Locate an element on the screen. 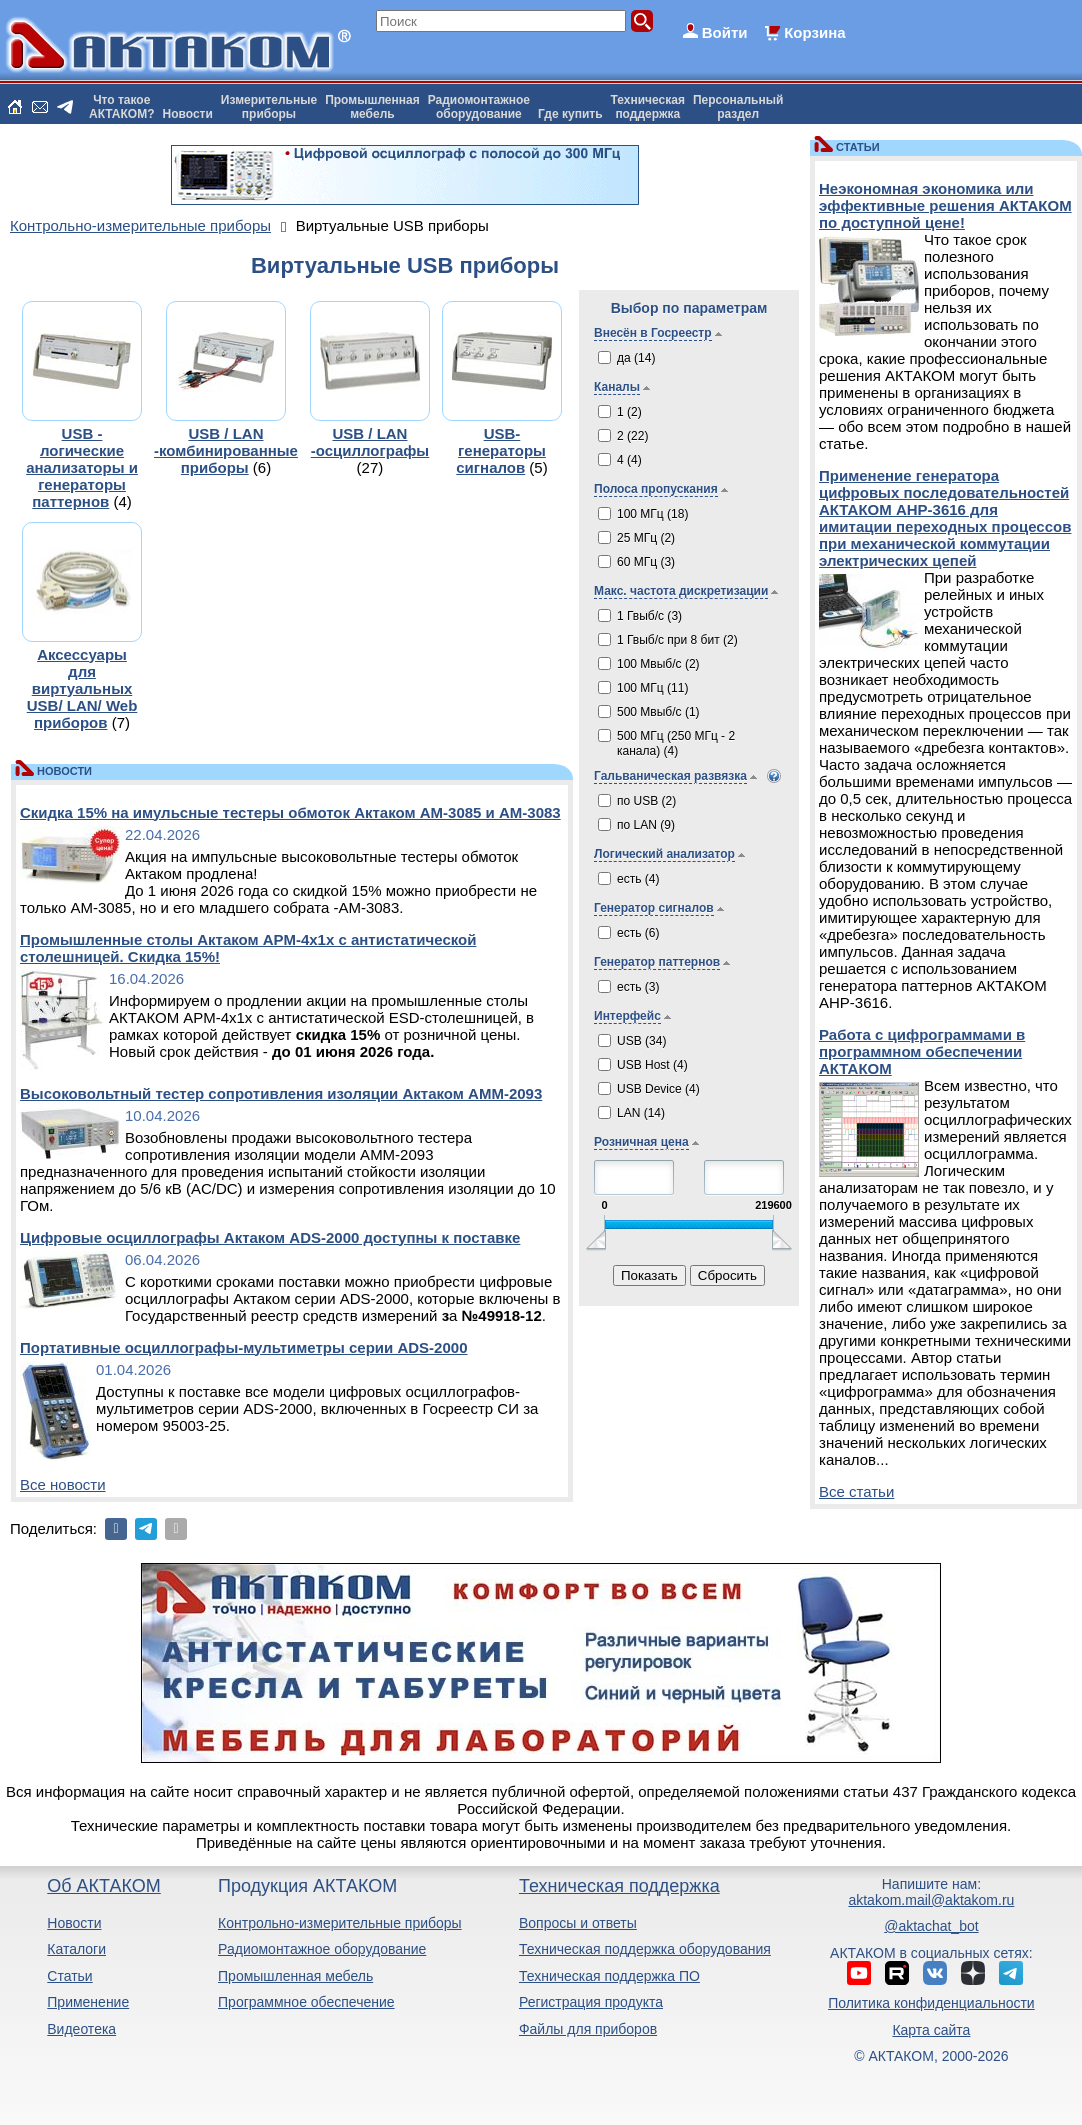 The width and height of the screenshot is (1082, 2125). Корзина is located at coordinates (814, 32).